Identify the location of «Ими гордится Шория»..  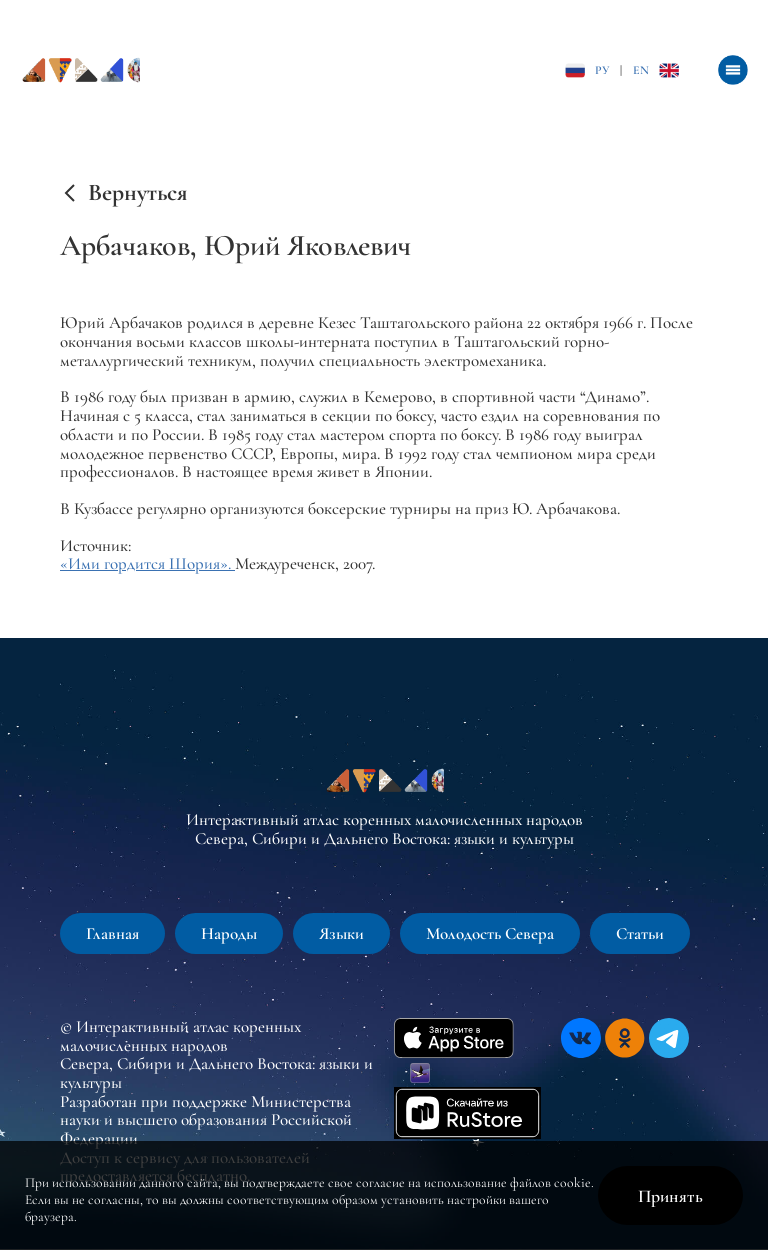
(147, 563).